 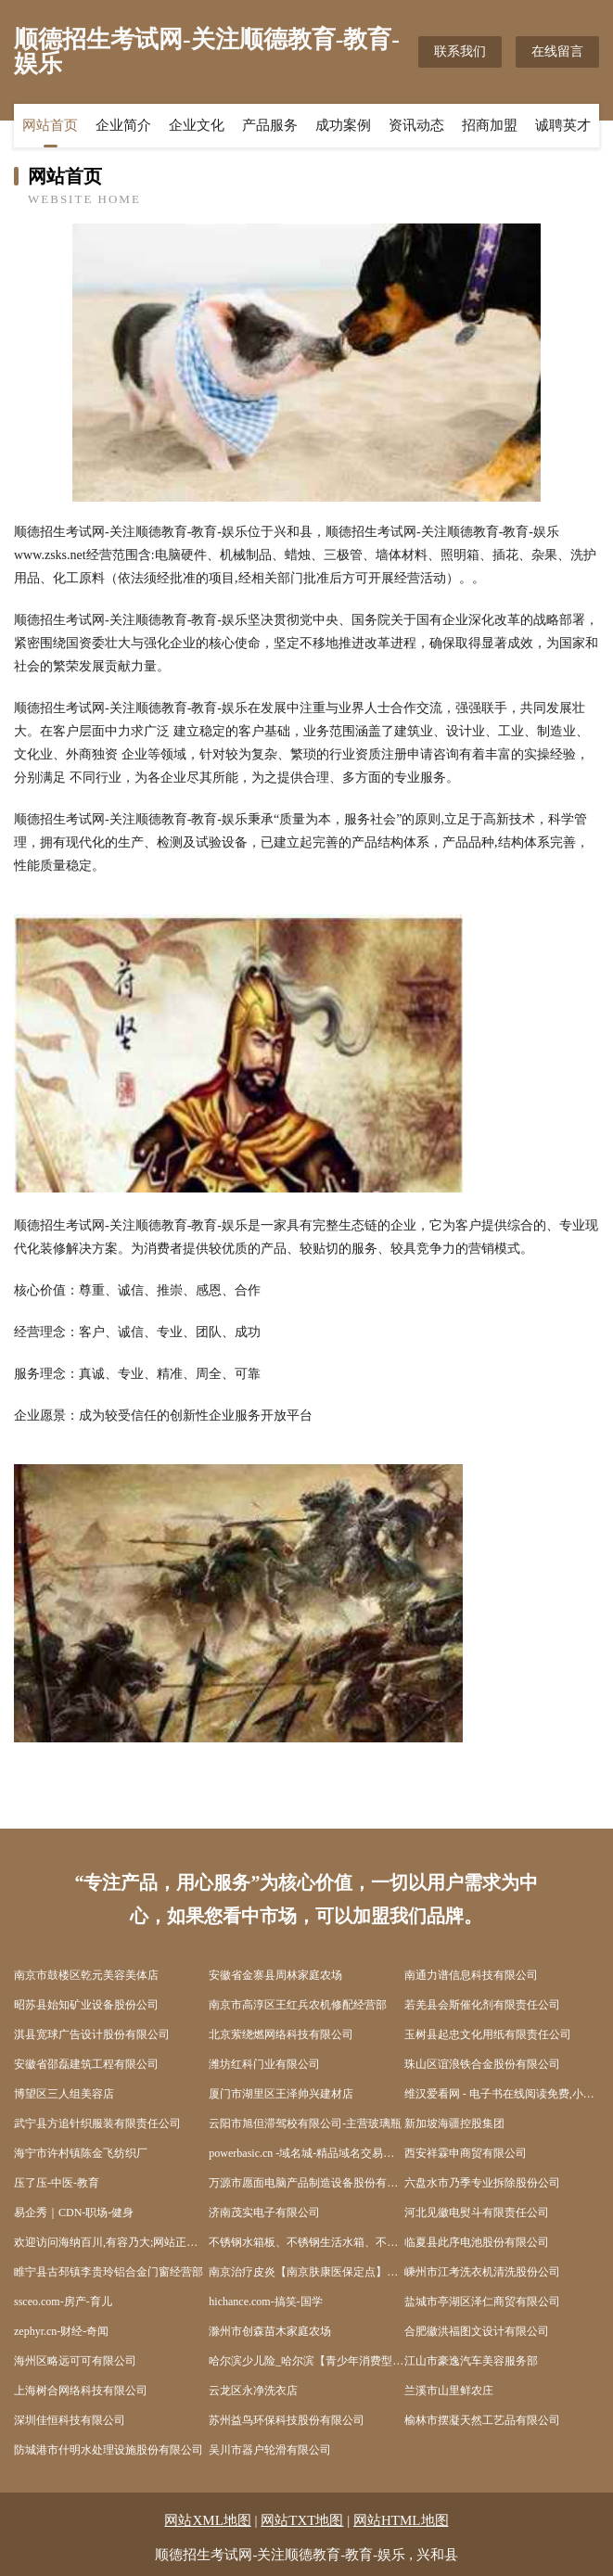 I want to click on 海州区略远可可有限公司, so click(x=75, y=2360).